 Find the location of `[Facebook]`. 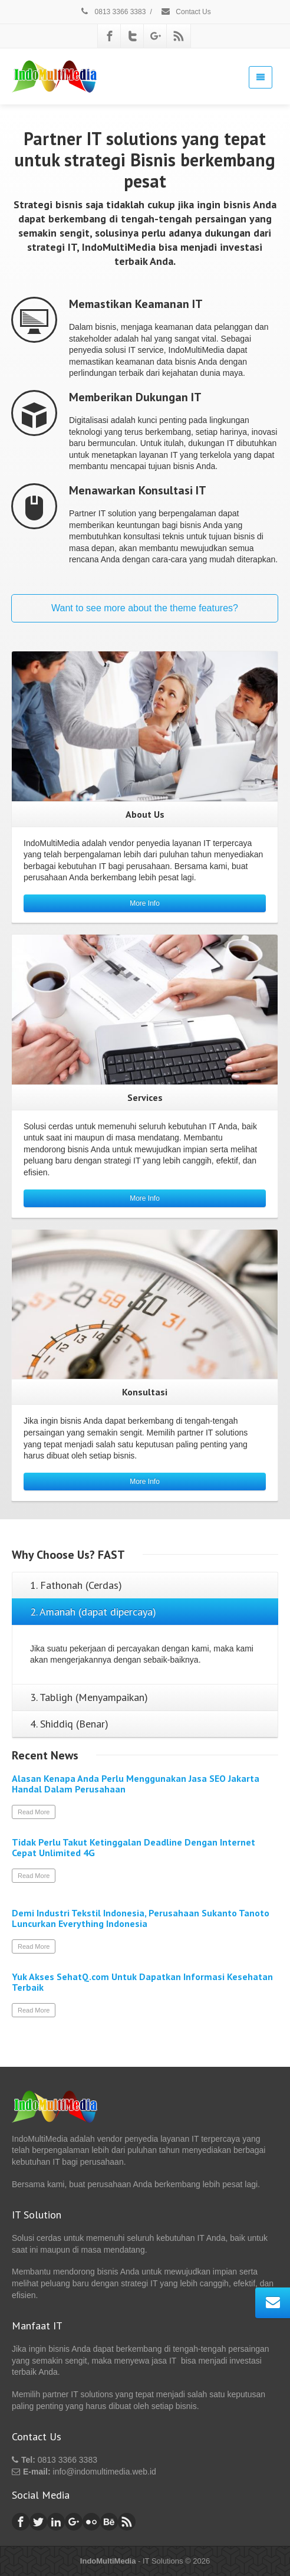

[Facebook] is located at coordinates (109, 36).